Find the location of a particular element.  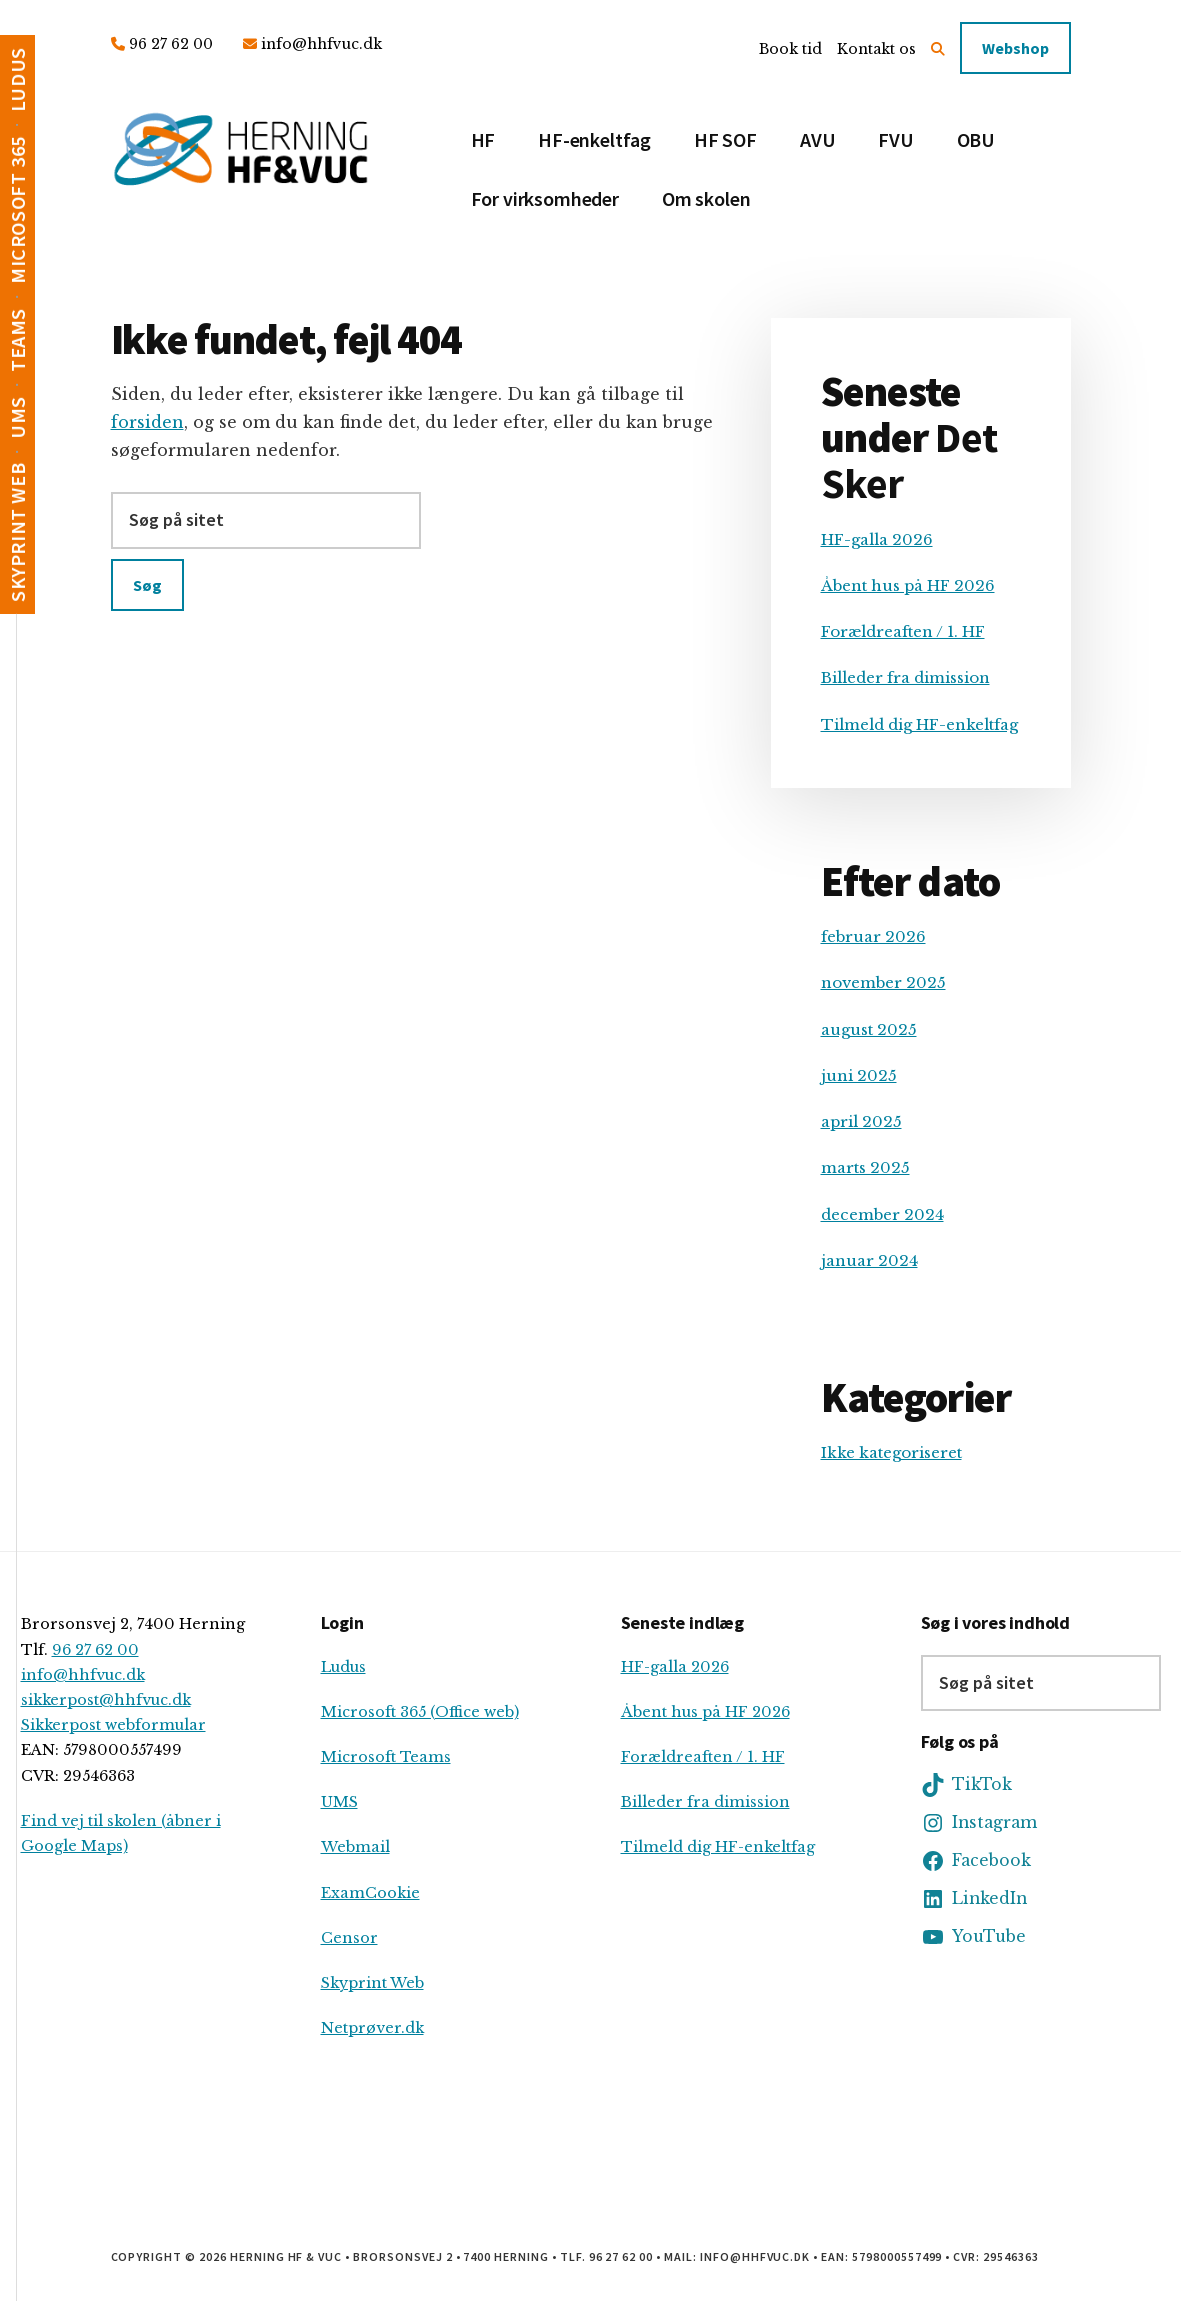

juni 2025 is located at coordinates (859, 1075).